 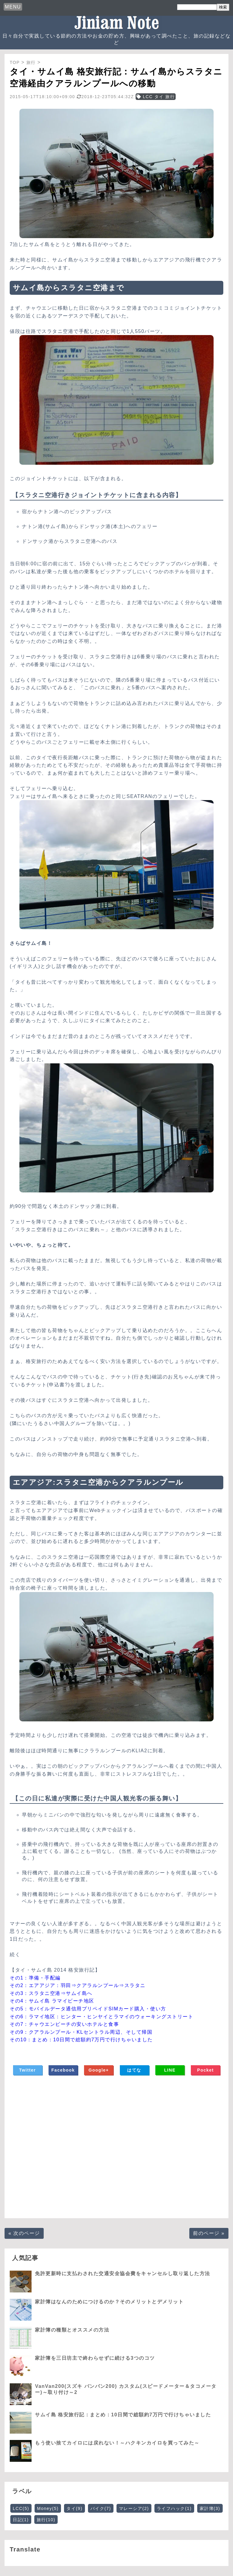 What do you see at coordinates (101, 2016) in the screenshot?
I see `その6：ラマイ地区：ヒンター・ヒンヤイとラマイのウォーキングストリート` at bounding box center [101, 2016].